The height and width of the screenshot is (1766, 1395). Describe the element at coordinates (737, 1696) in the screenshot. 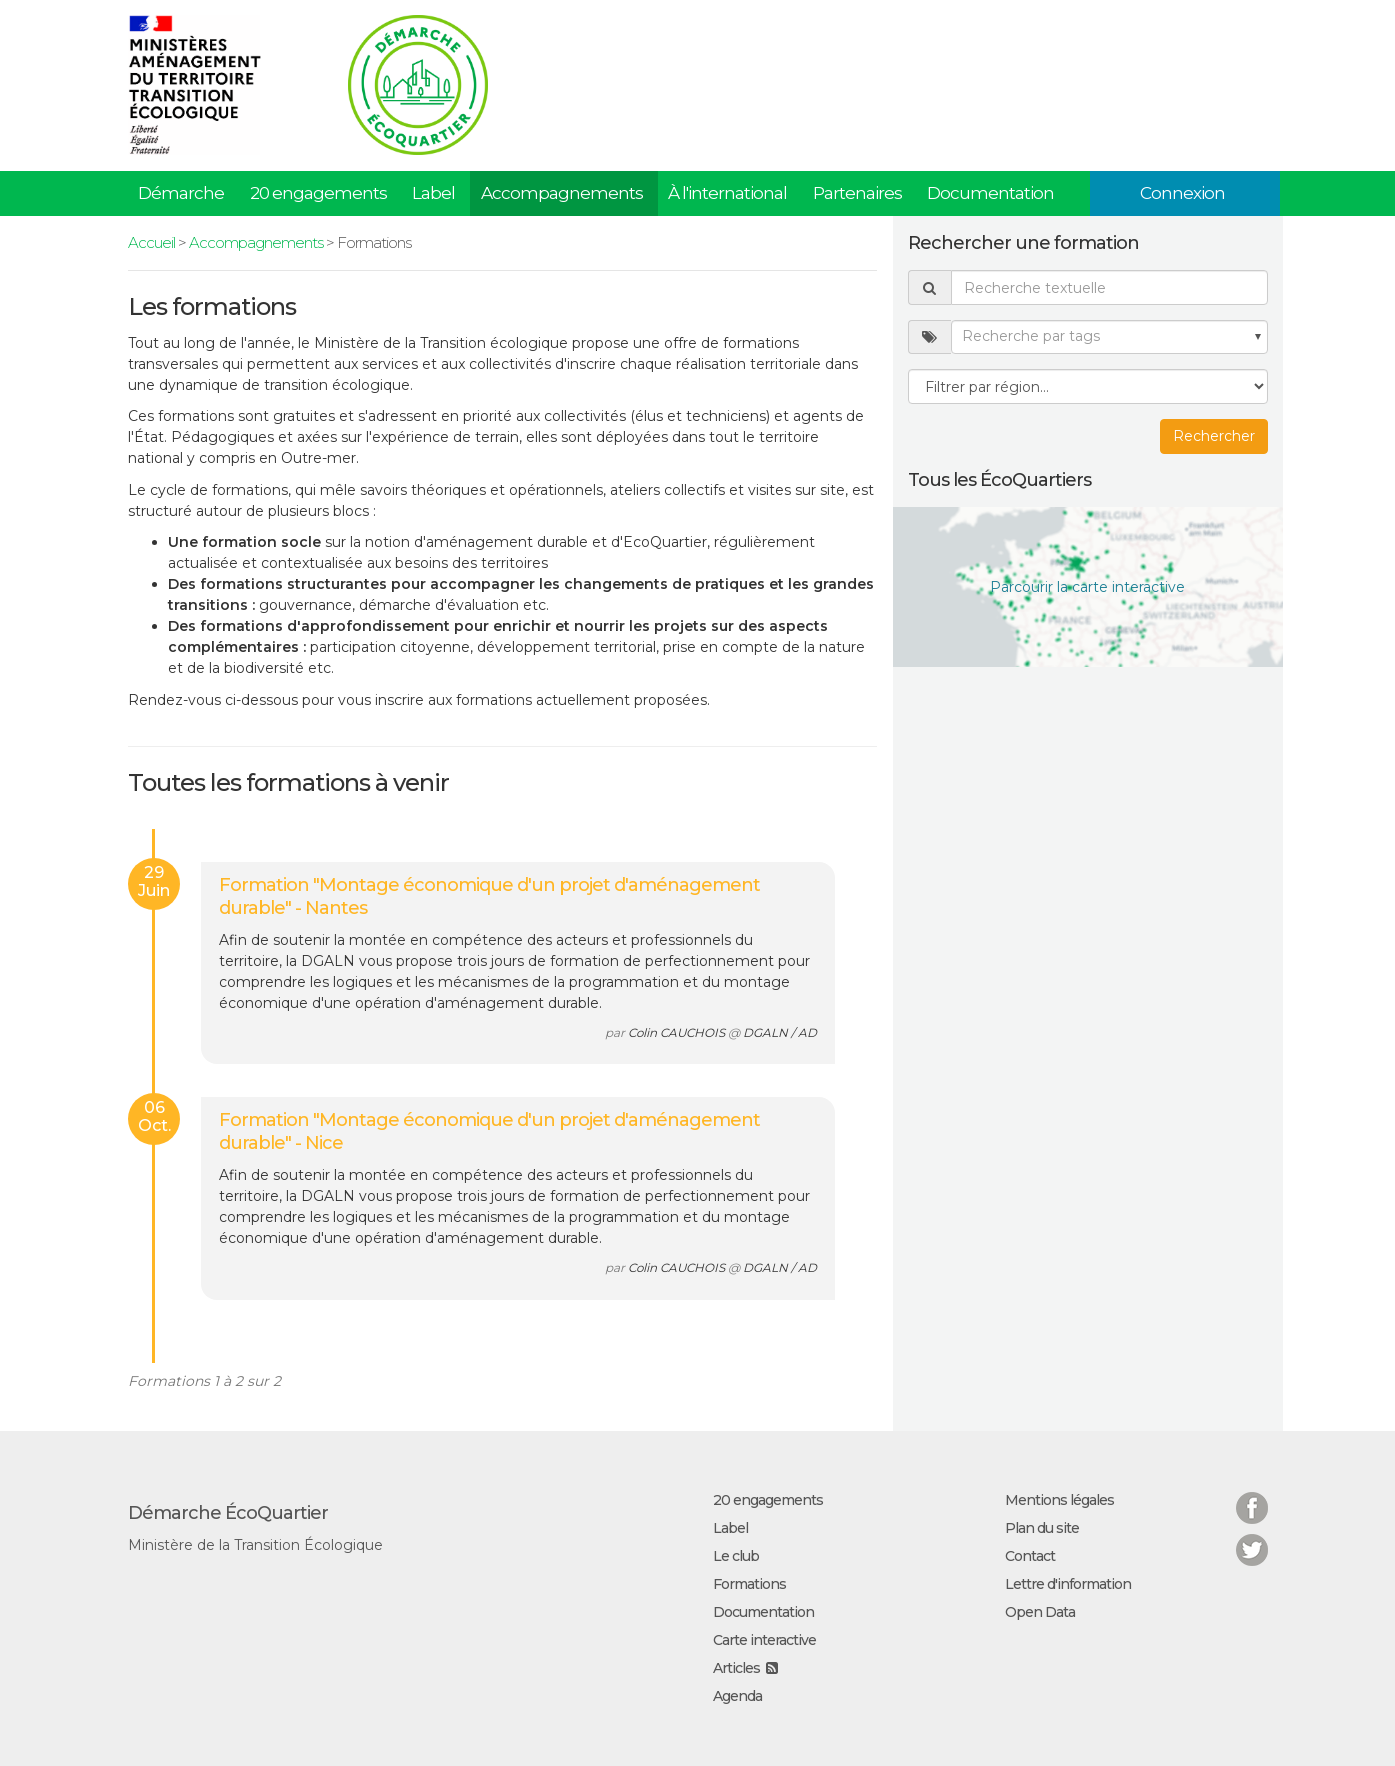

I see `Agenda` at that location.